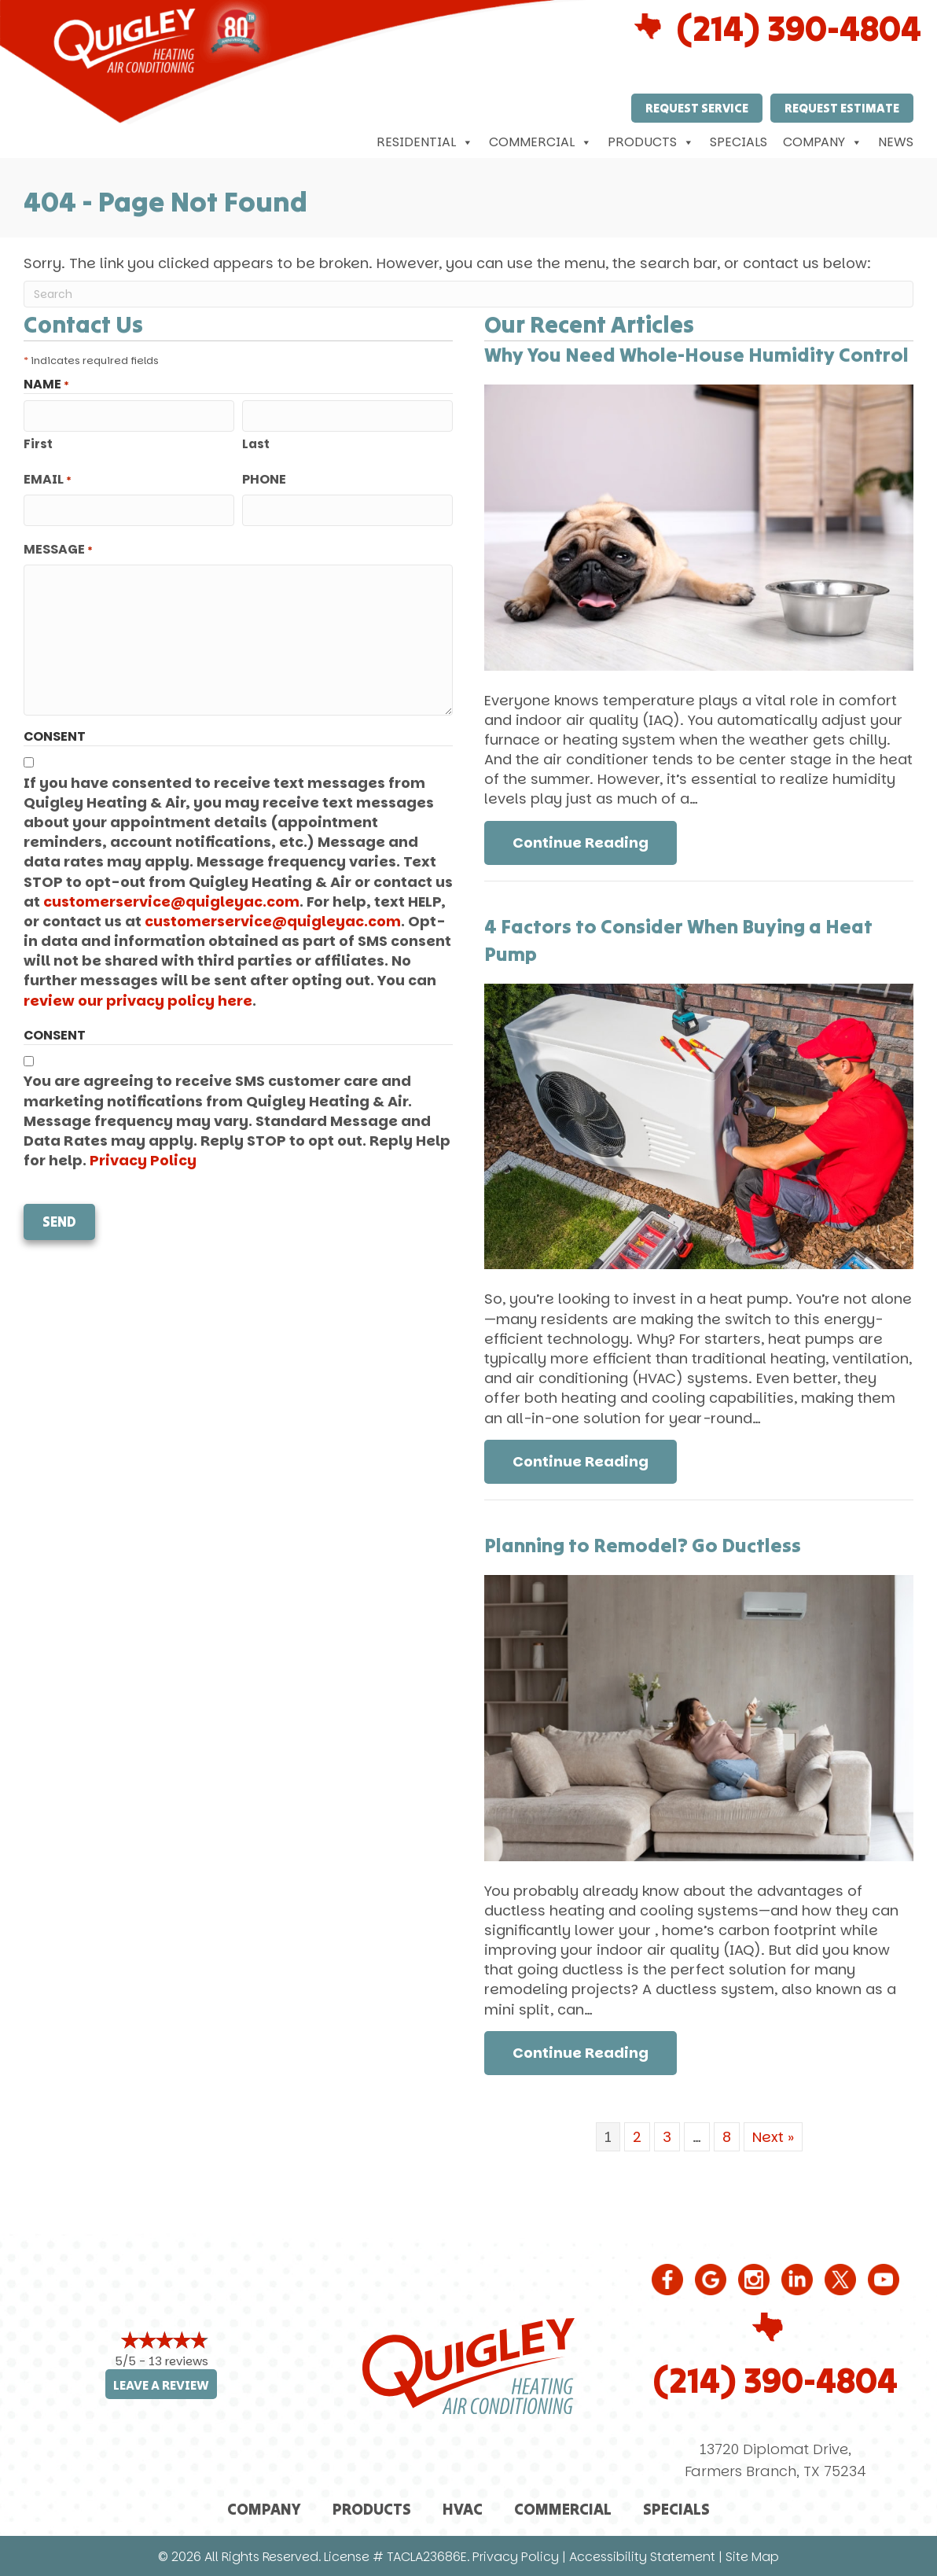 The image size is (937, 2576). Describe the element at coordinates (256, 444) in the screenshot. I see `Last` at that location.